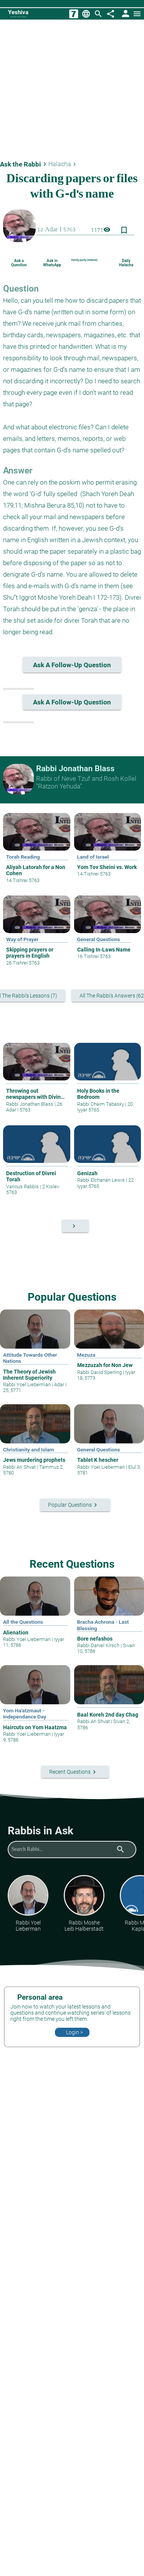 The height and width of the screenshot is (2576, 144). What do you see at coordinates (76, 664) in the screenshot?
I see `Ask a follow-up question` at bounding box center [76, 664].